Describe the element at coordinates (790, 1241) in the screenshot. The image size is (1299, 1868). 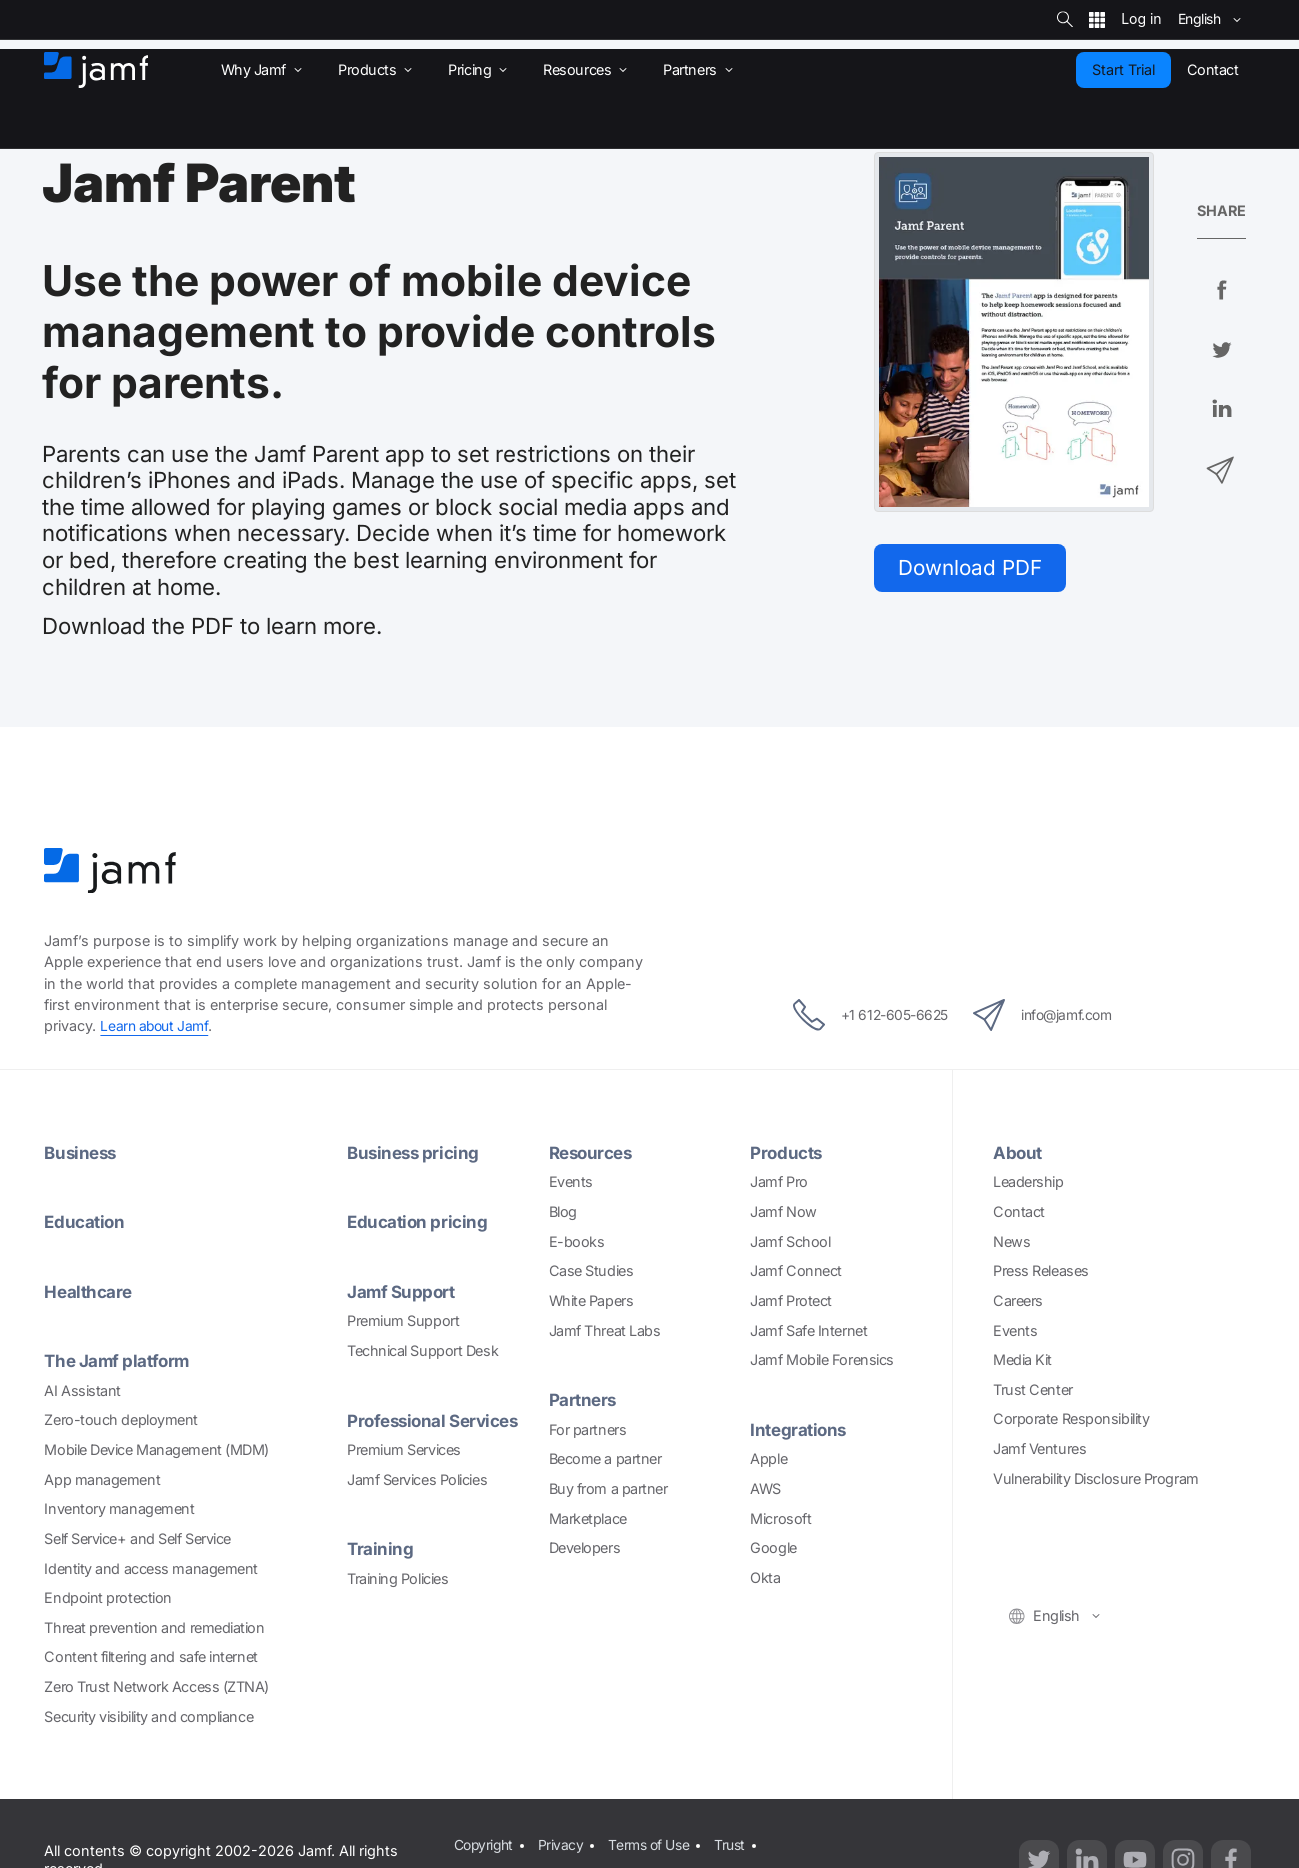
I see `Jamf School` at that location.